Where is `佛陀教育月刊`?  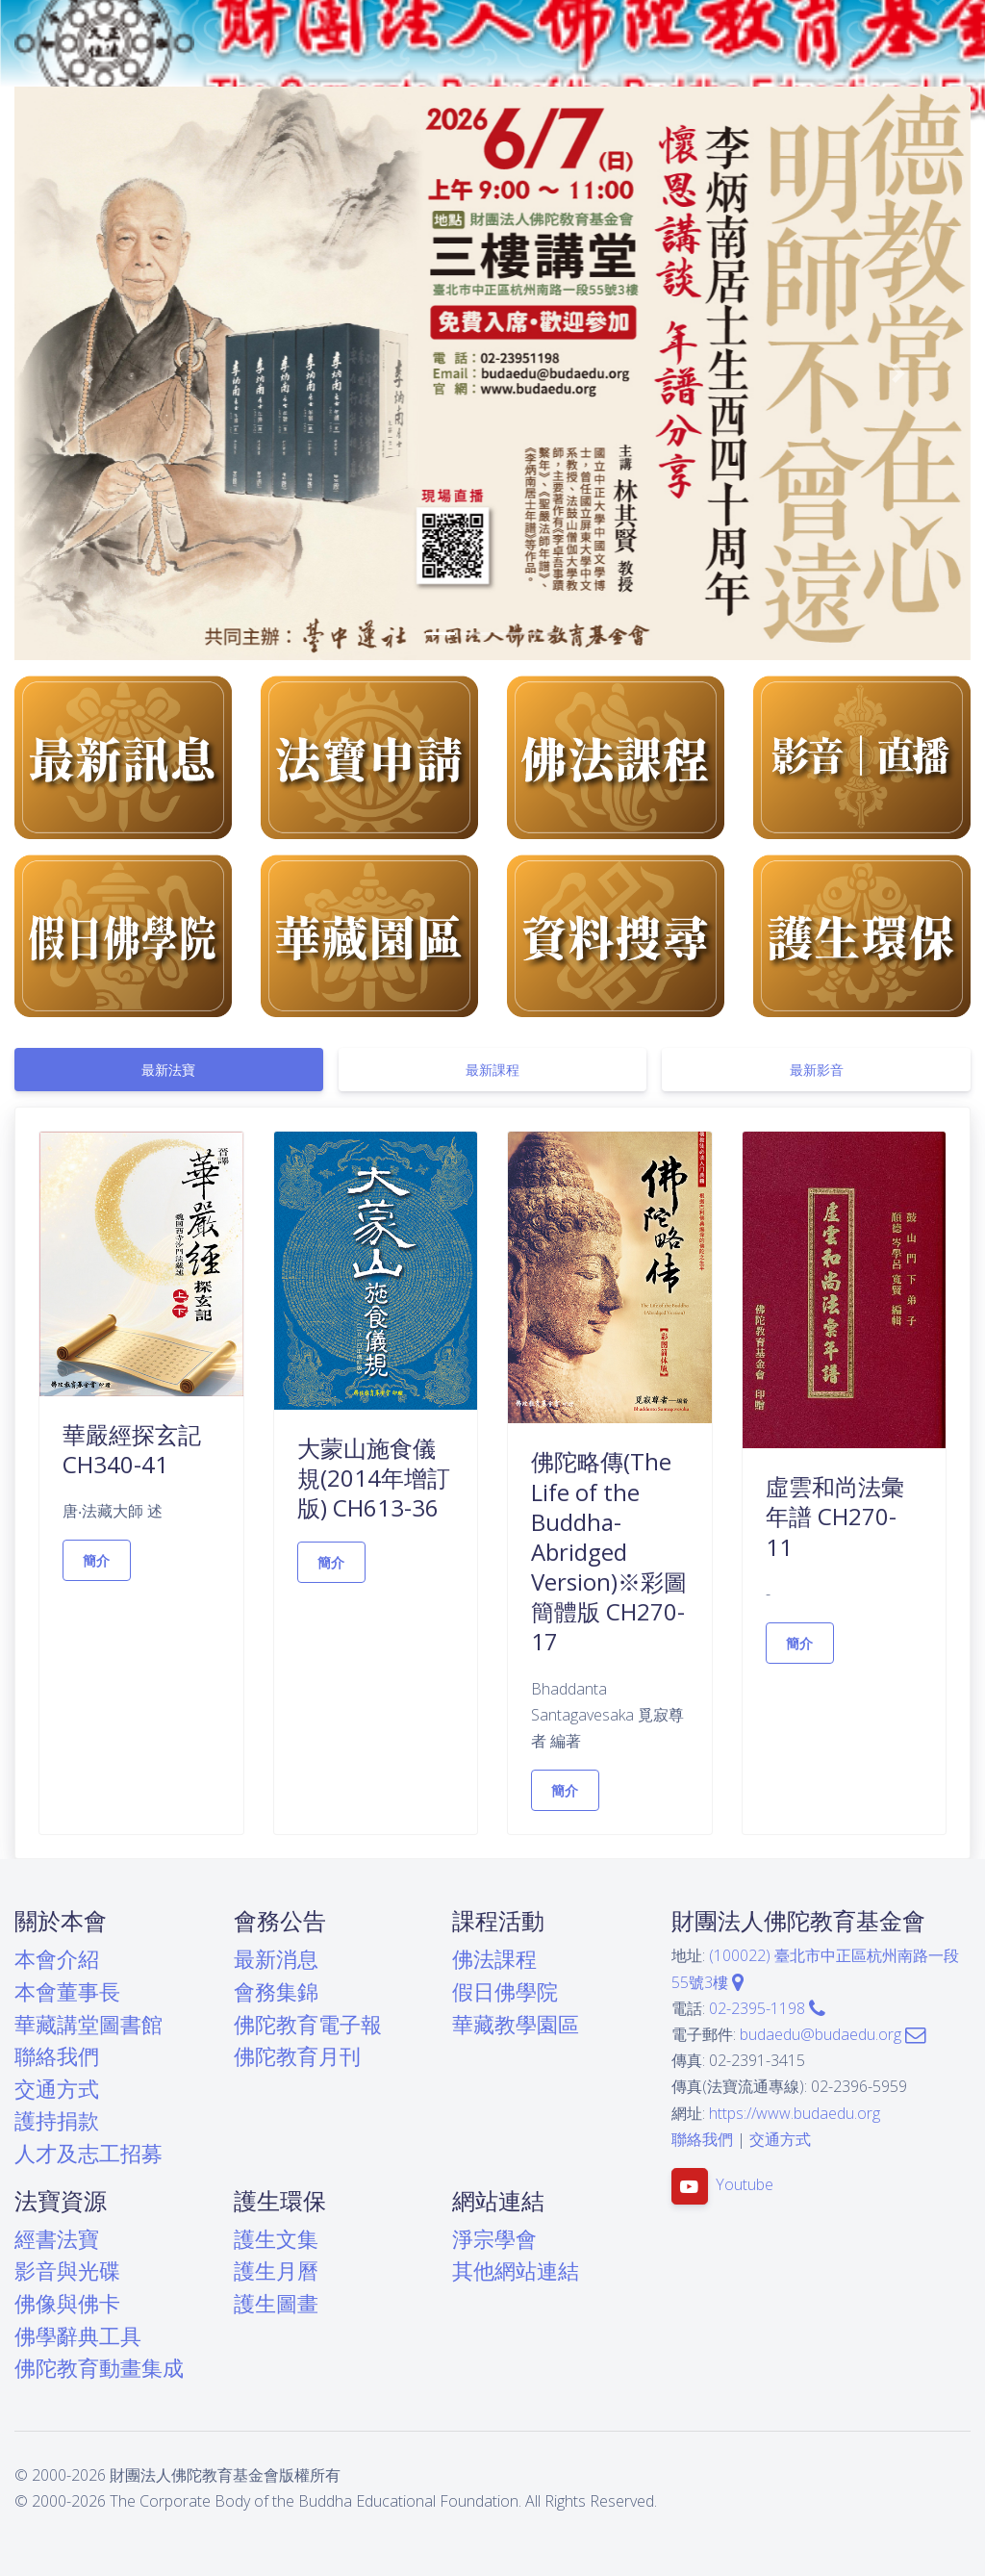 佛陀教育月刊 is located at coordinates (297, 2056).